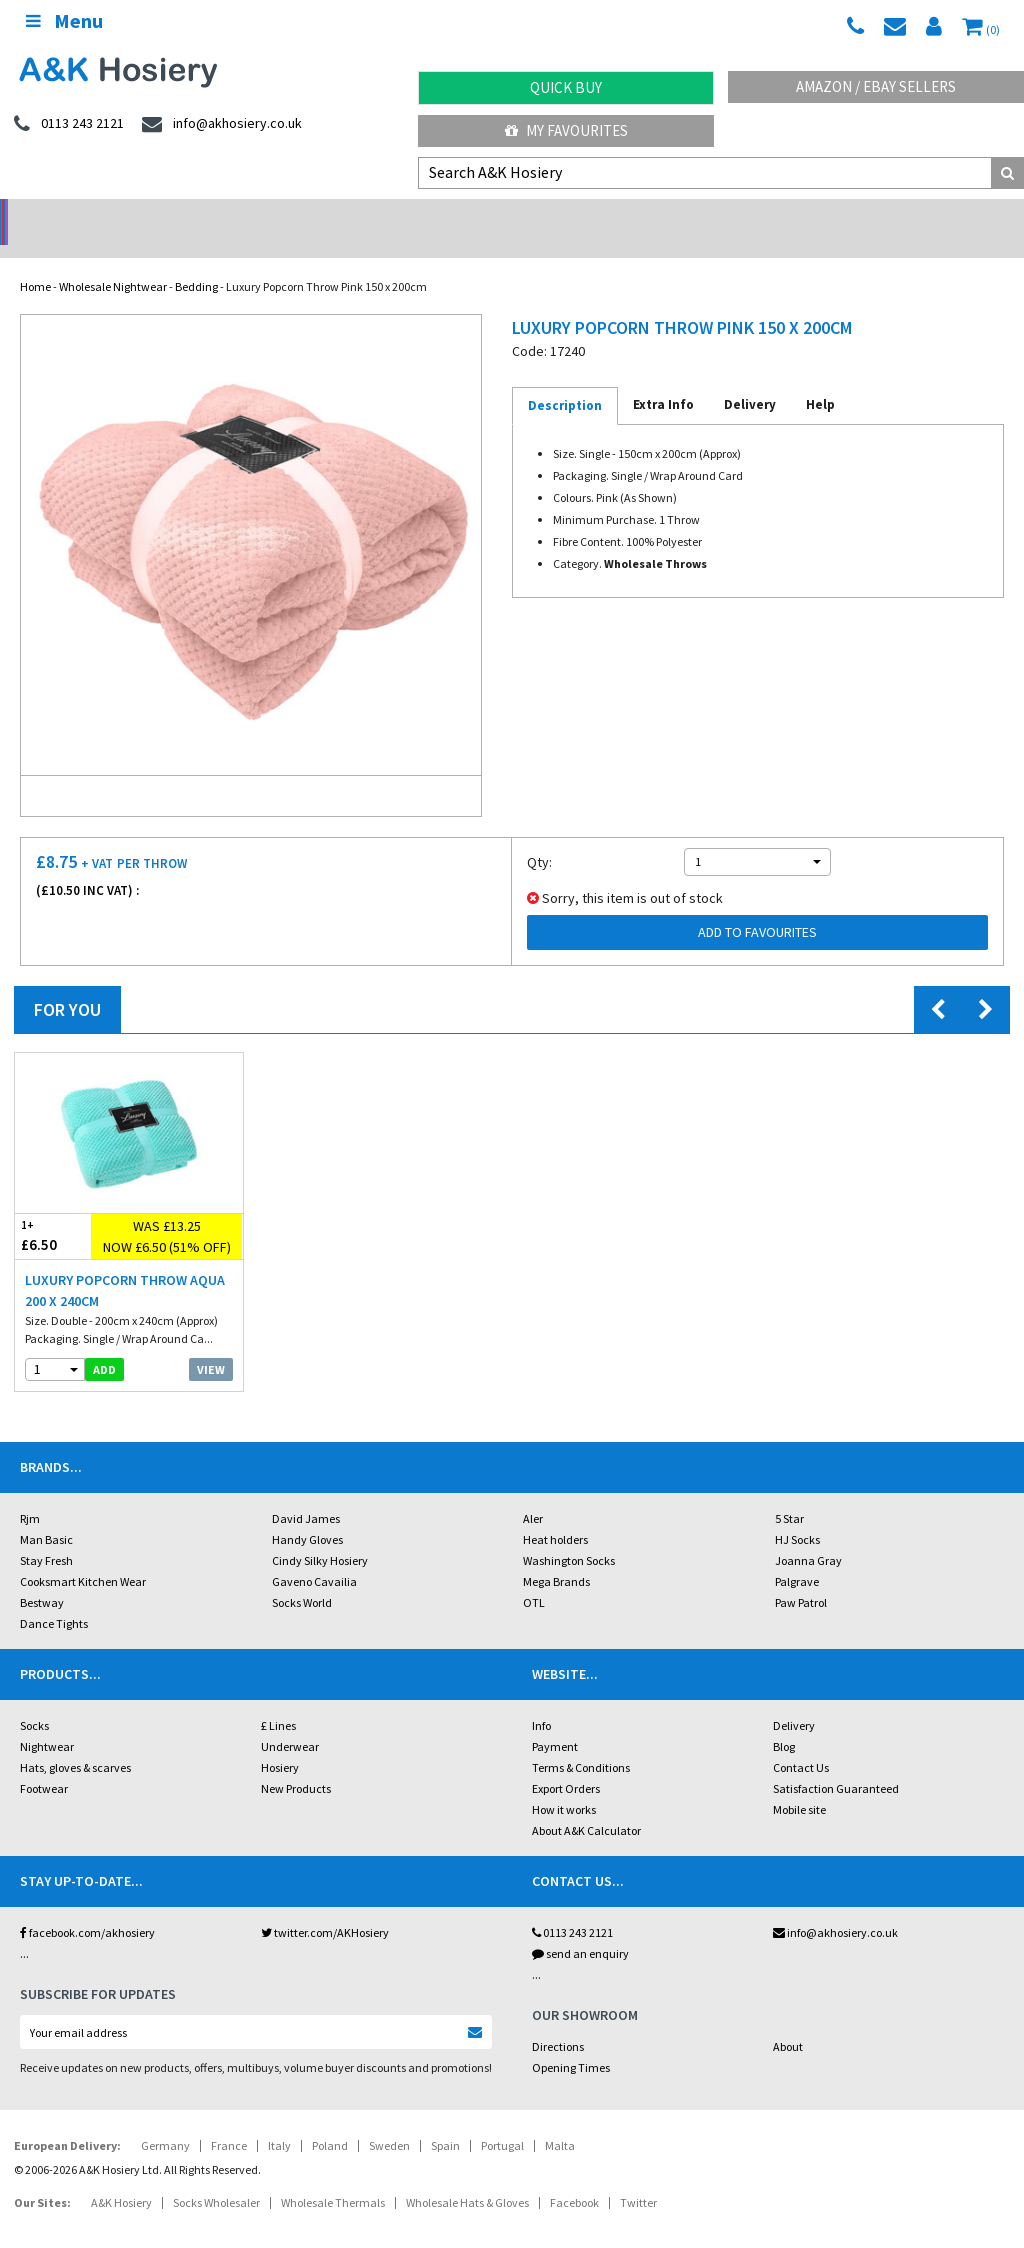 This screenshot has height=2248, width=1024. I want to click on Paw Patrol, so click(801, 1576).